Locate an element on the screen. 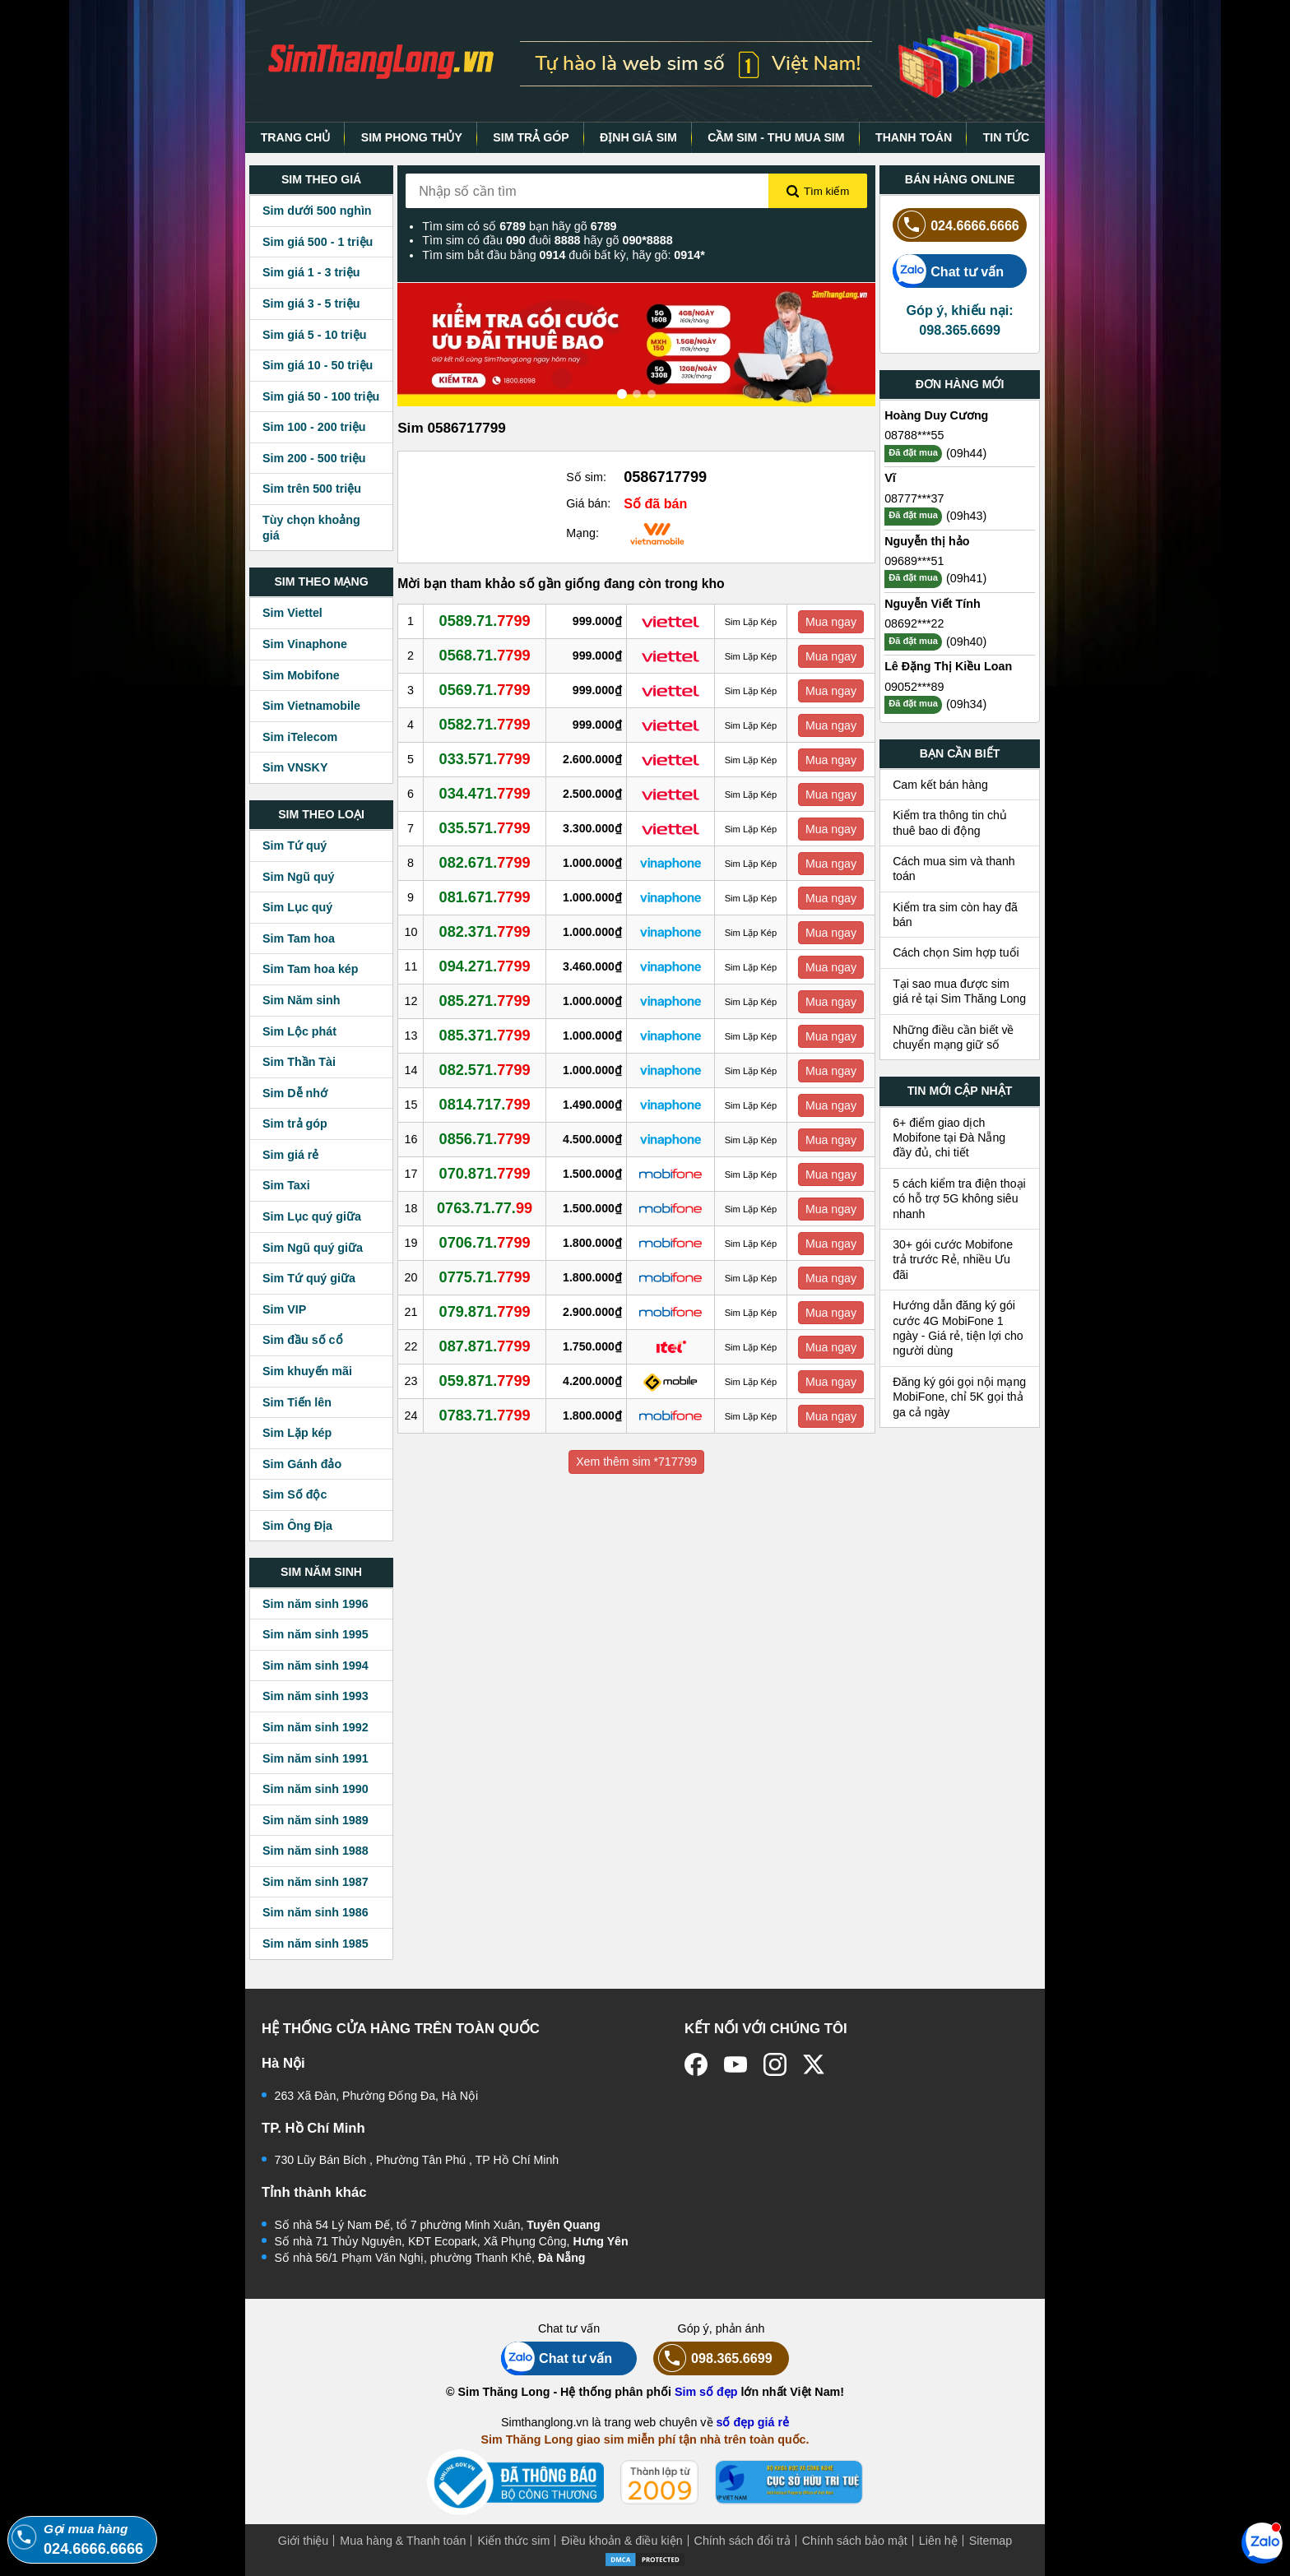 The height and width of the screenshot is (2576, 1290). Sim Năm sinh is located at coordinates (301, 1000).